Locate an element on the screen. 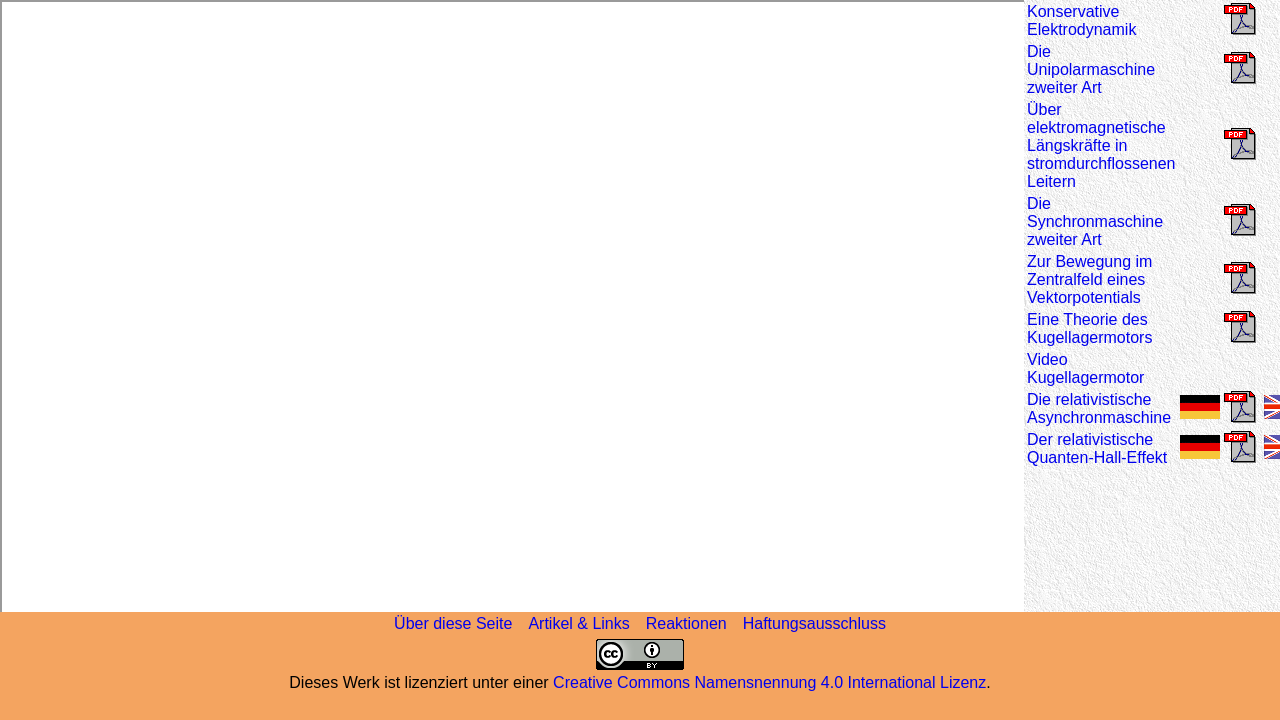 This screenshot has width=1280, height=720. Creative Commons Namensnennung 4.0 International Lizenz is located at coordinates (769, 682).